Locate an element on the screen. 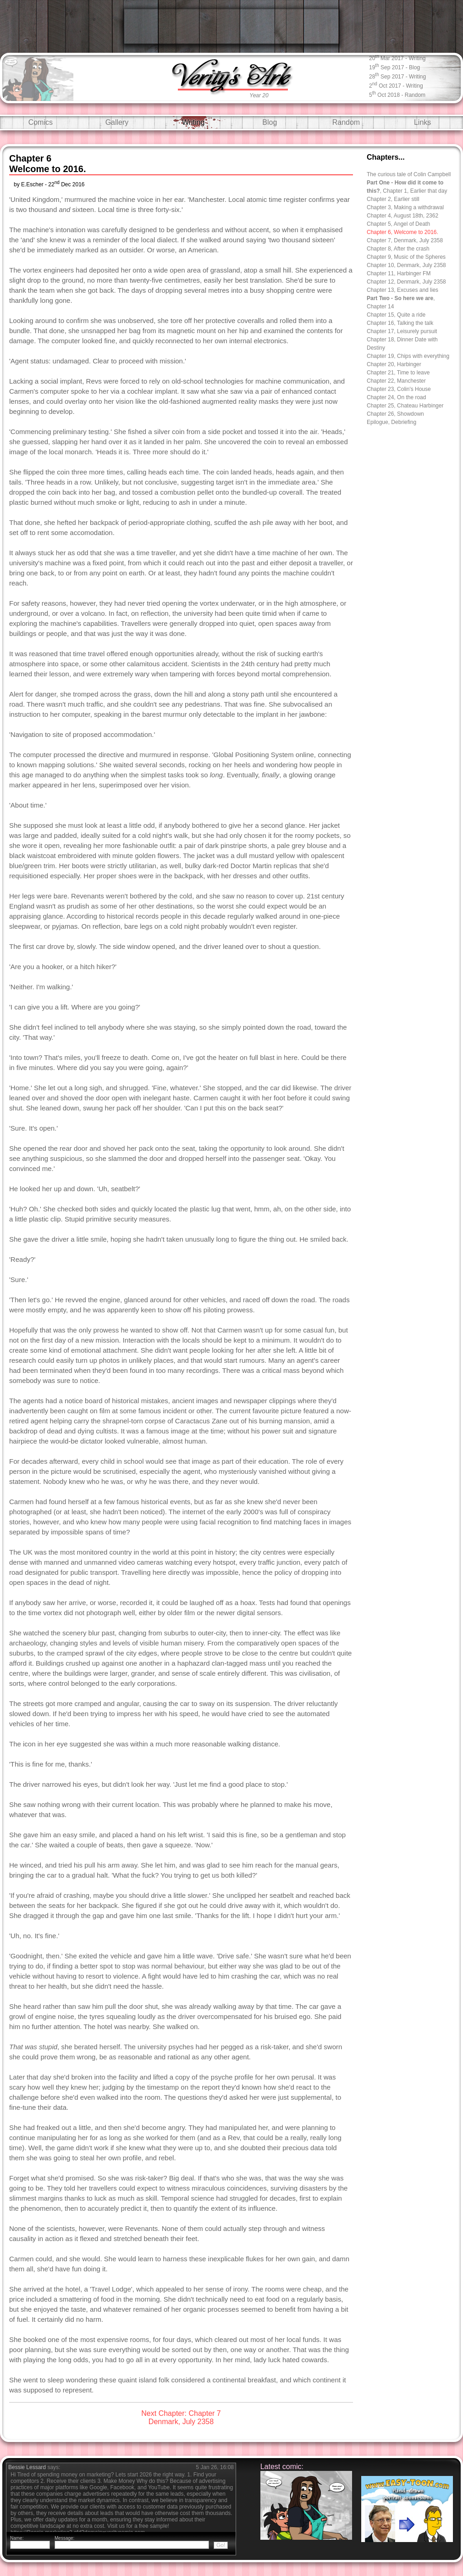  Writing is located at coordinates (193, 122).